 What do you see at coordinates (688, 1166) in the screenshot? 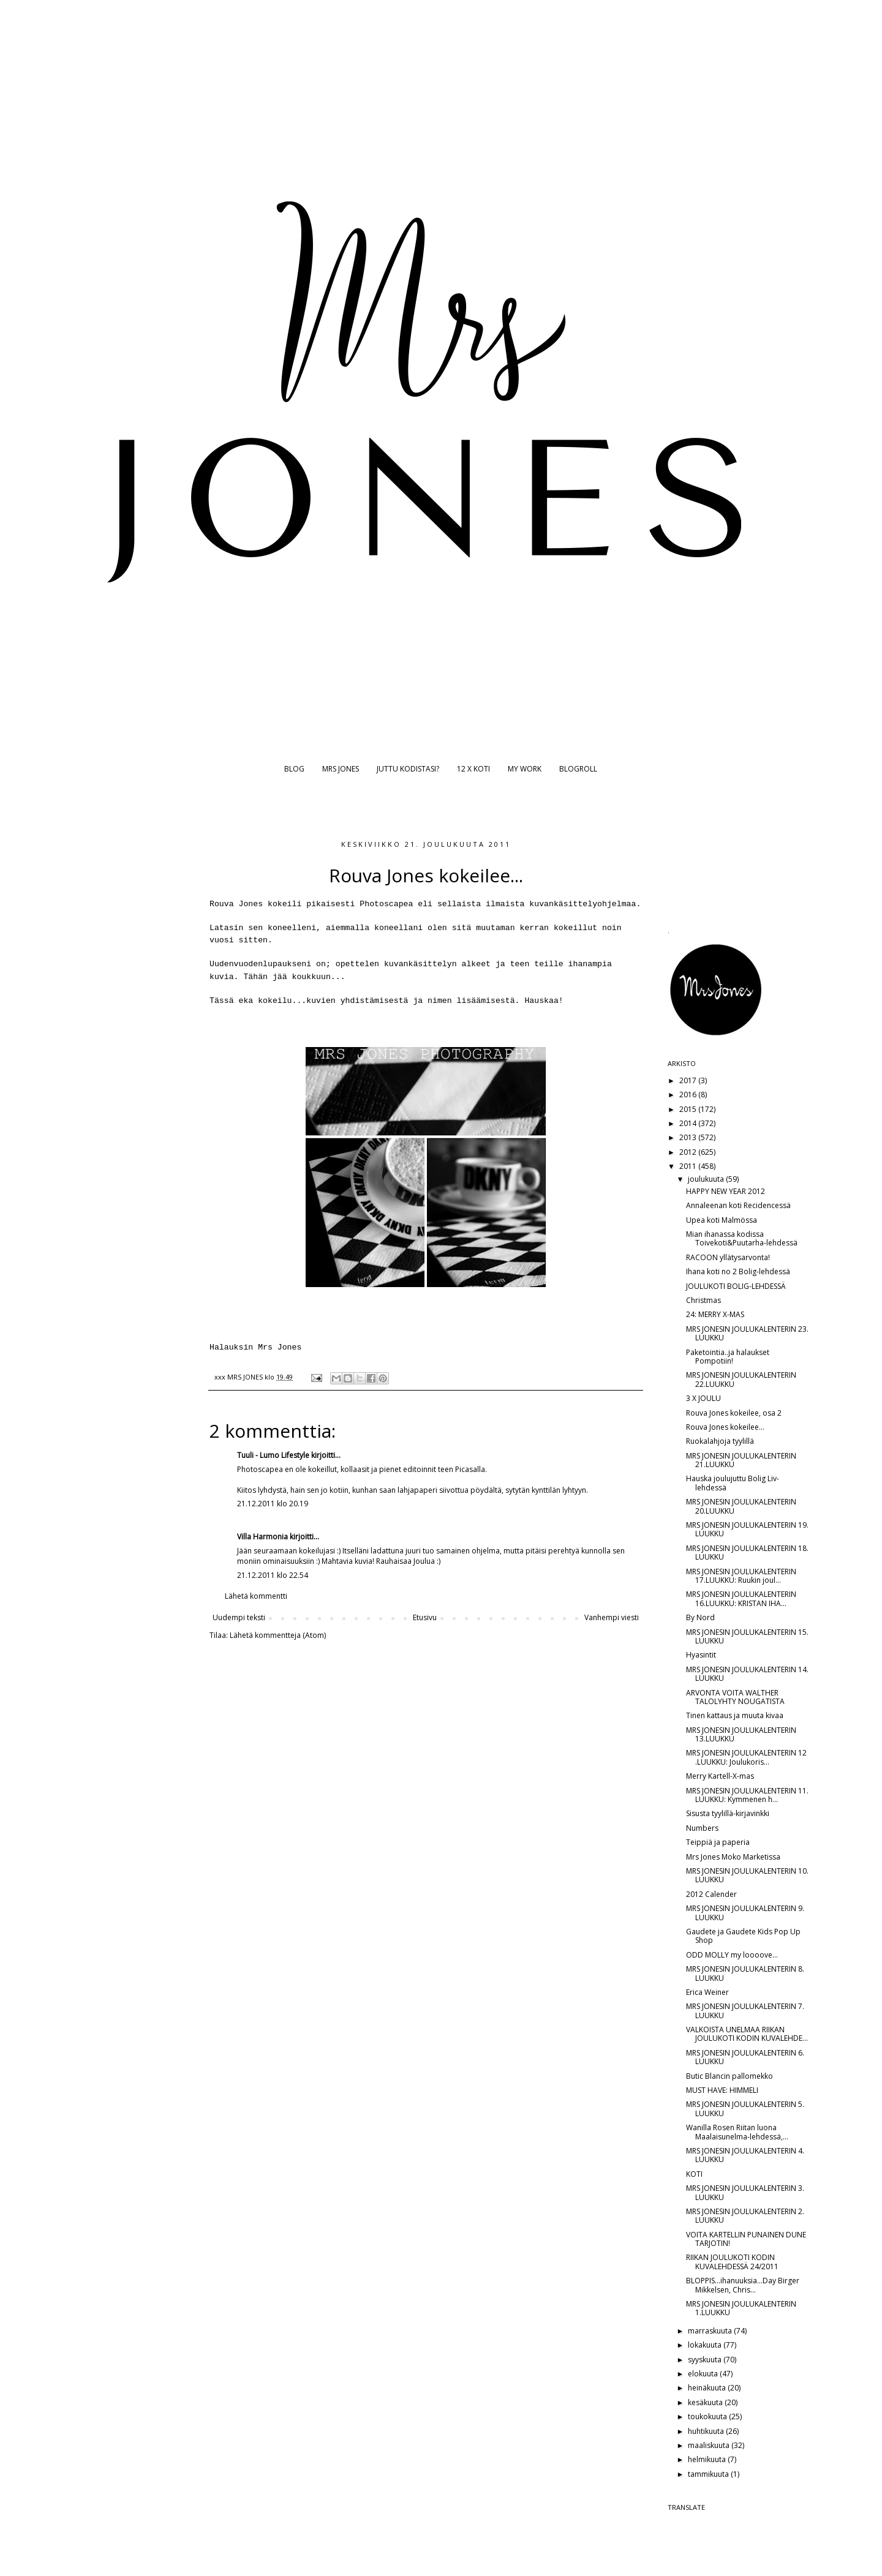
I see `2011` at bounding box center [688, 1166].